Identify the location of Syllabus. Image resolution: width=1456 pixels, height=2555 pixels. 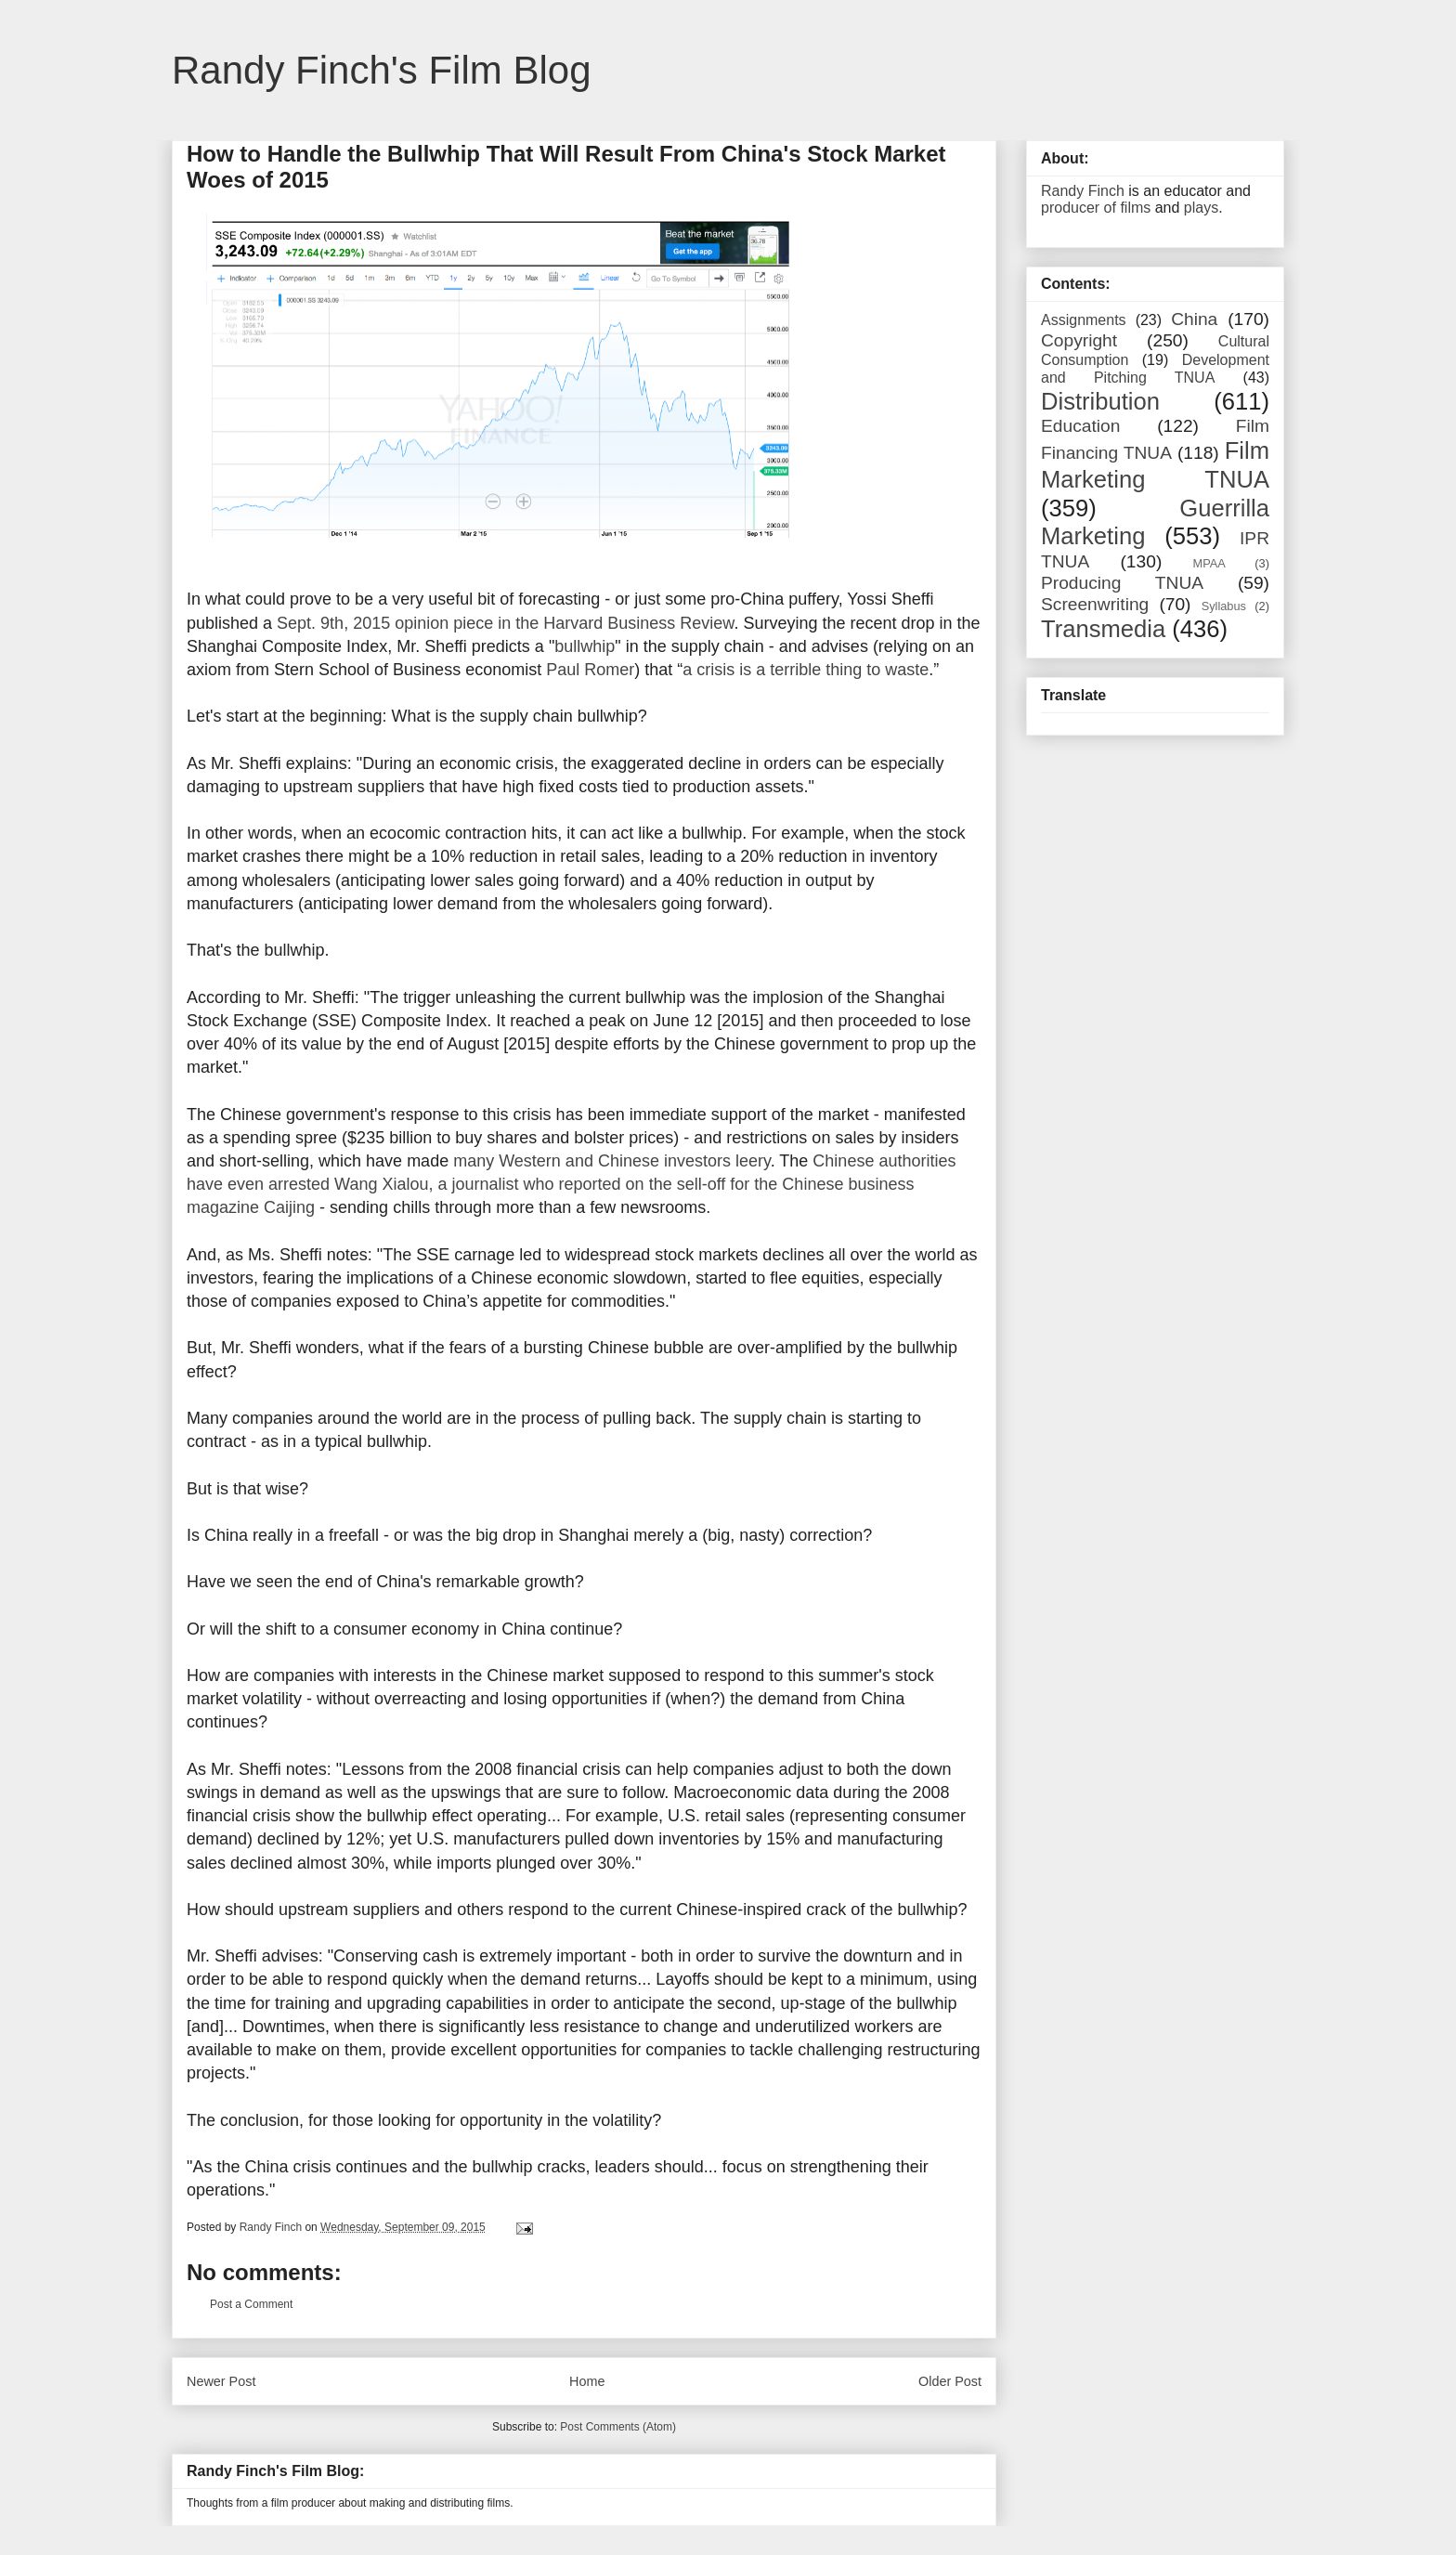
(1224, 606).